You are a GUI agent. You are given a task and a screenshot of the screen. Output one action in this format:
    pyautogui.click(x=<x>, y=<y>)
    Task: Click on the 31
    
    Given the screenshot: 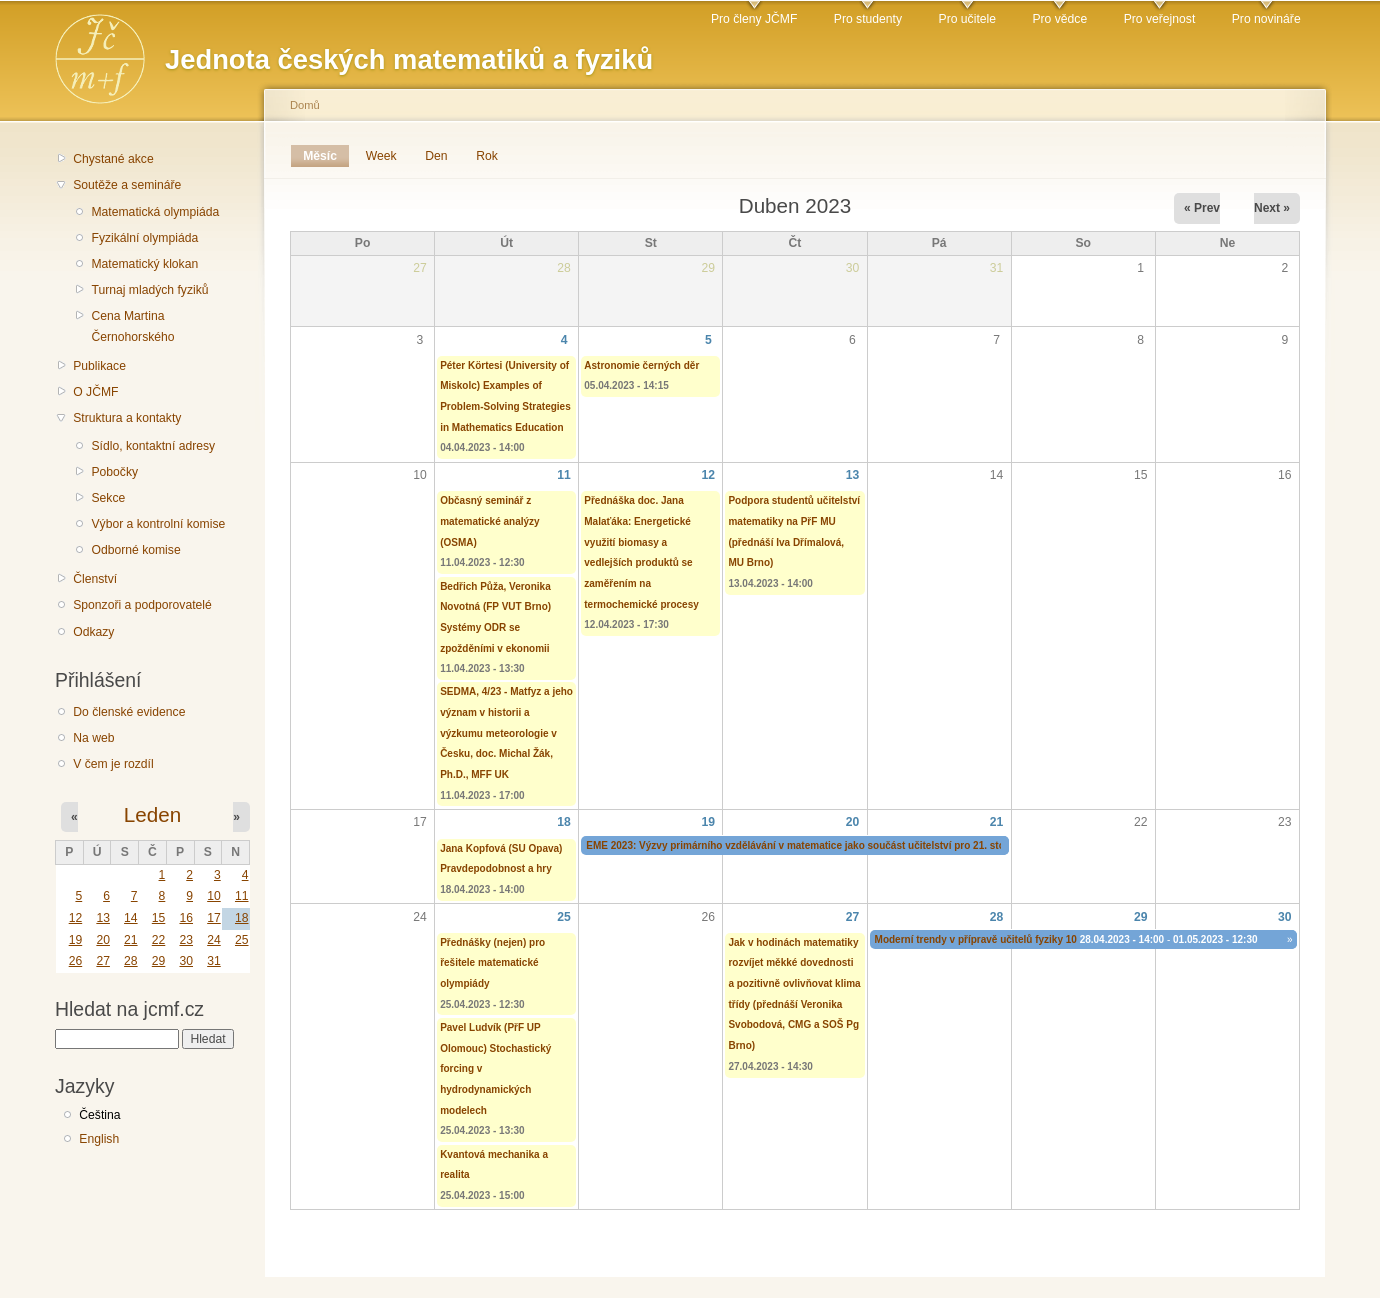 What is the action you would take?
    pyautogui.click(x=214, y=961)
    